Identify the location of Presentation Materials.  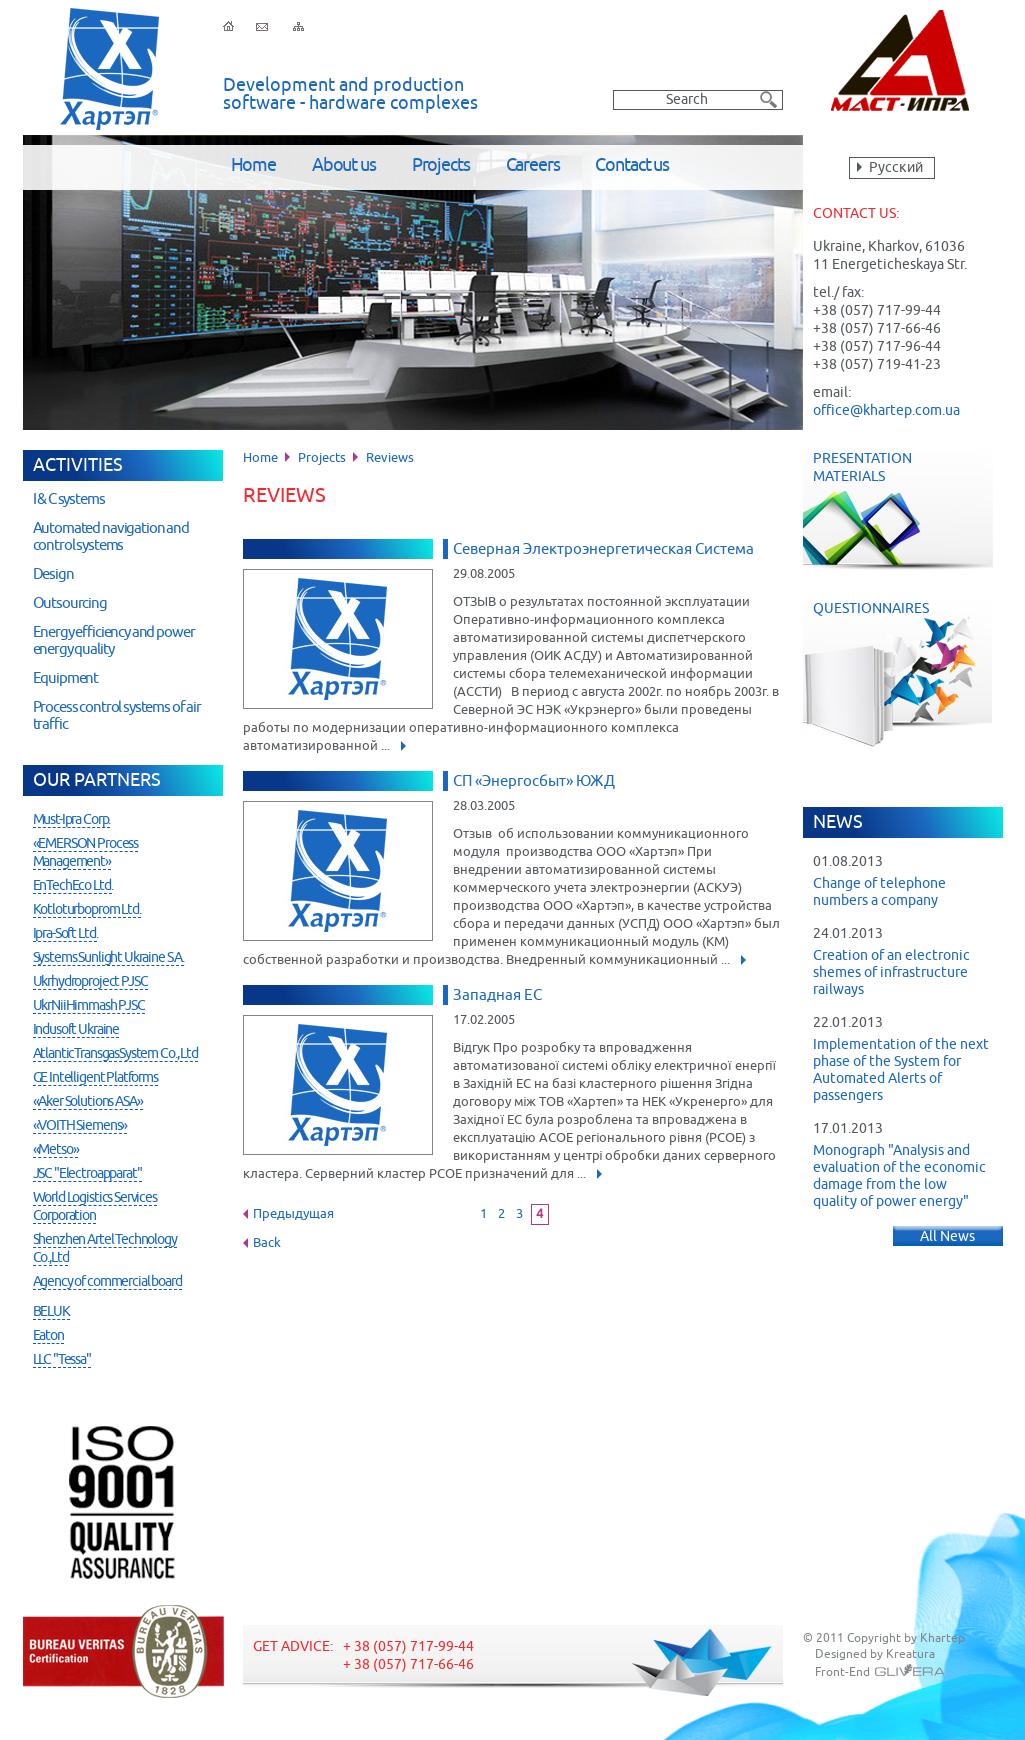
(898, 510).